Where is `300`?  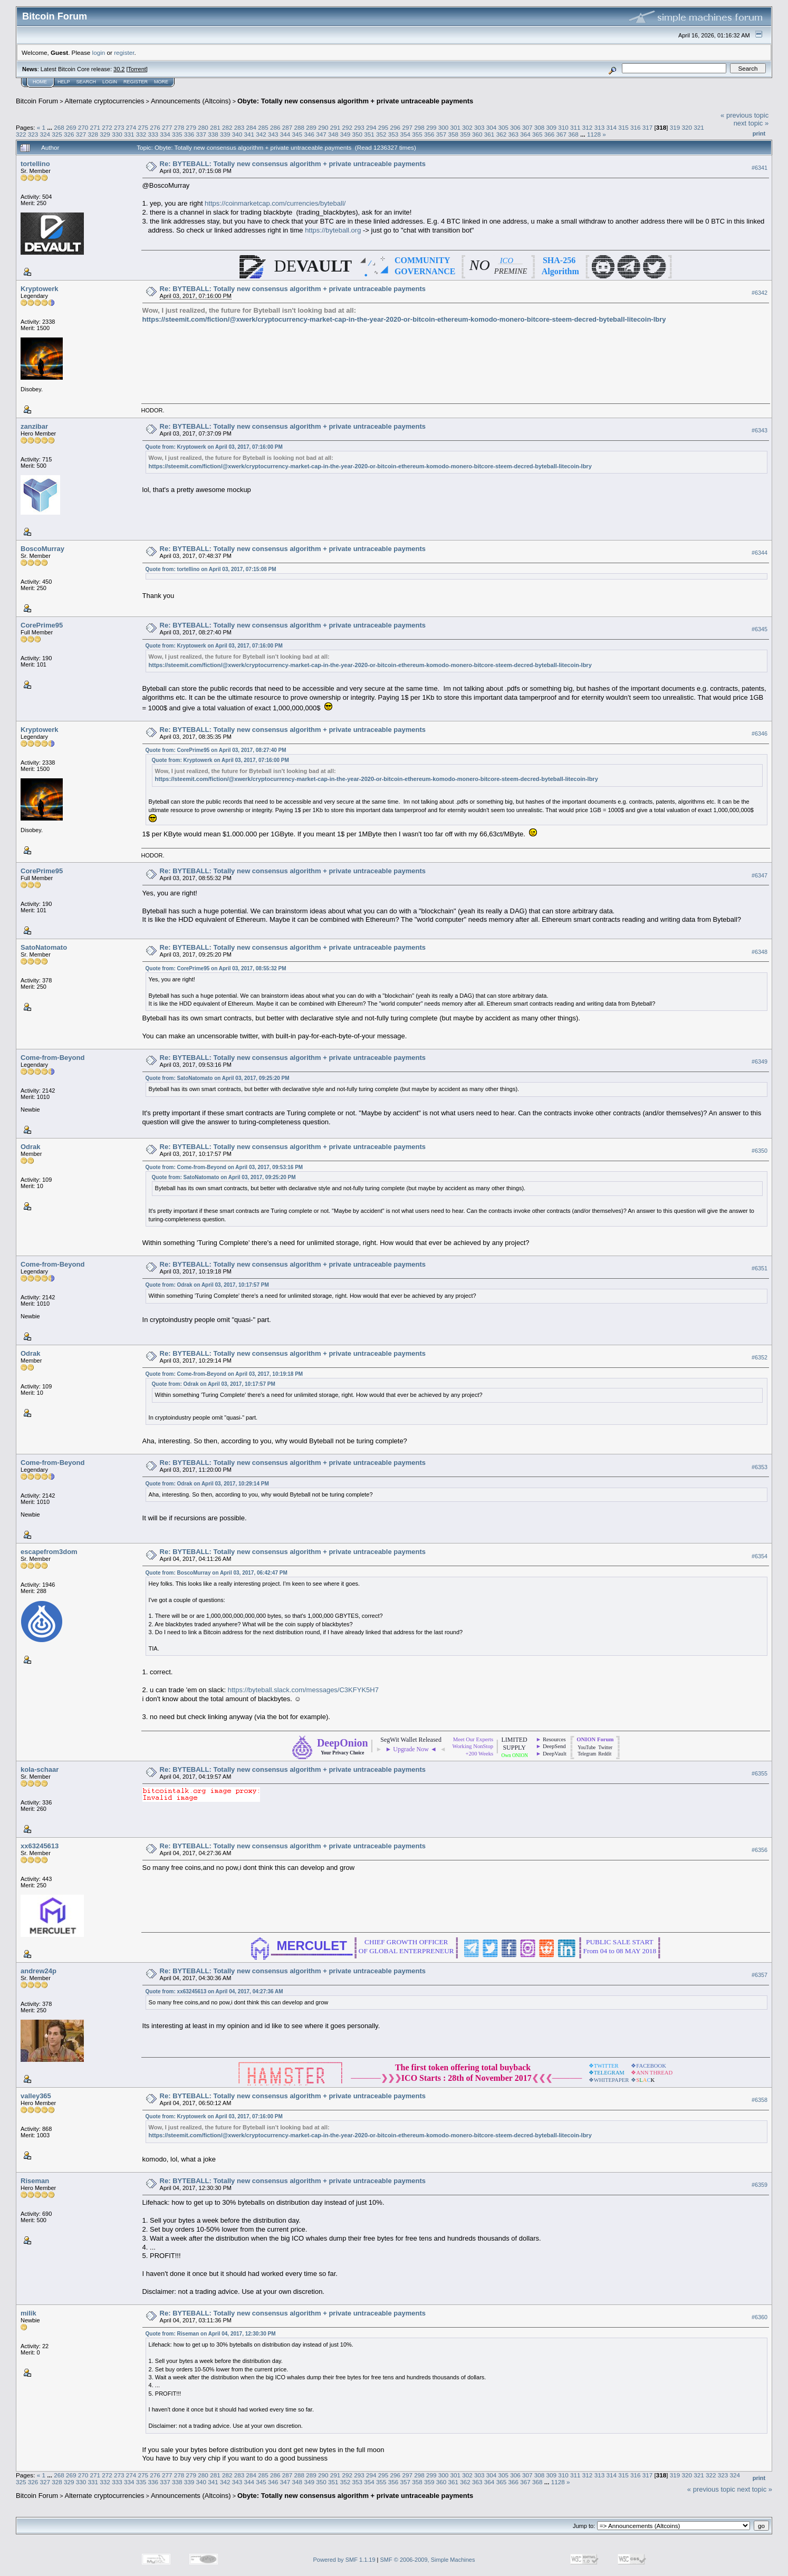
300 is located at coordinates (443, 127).